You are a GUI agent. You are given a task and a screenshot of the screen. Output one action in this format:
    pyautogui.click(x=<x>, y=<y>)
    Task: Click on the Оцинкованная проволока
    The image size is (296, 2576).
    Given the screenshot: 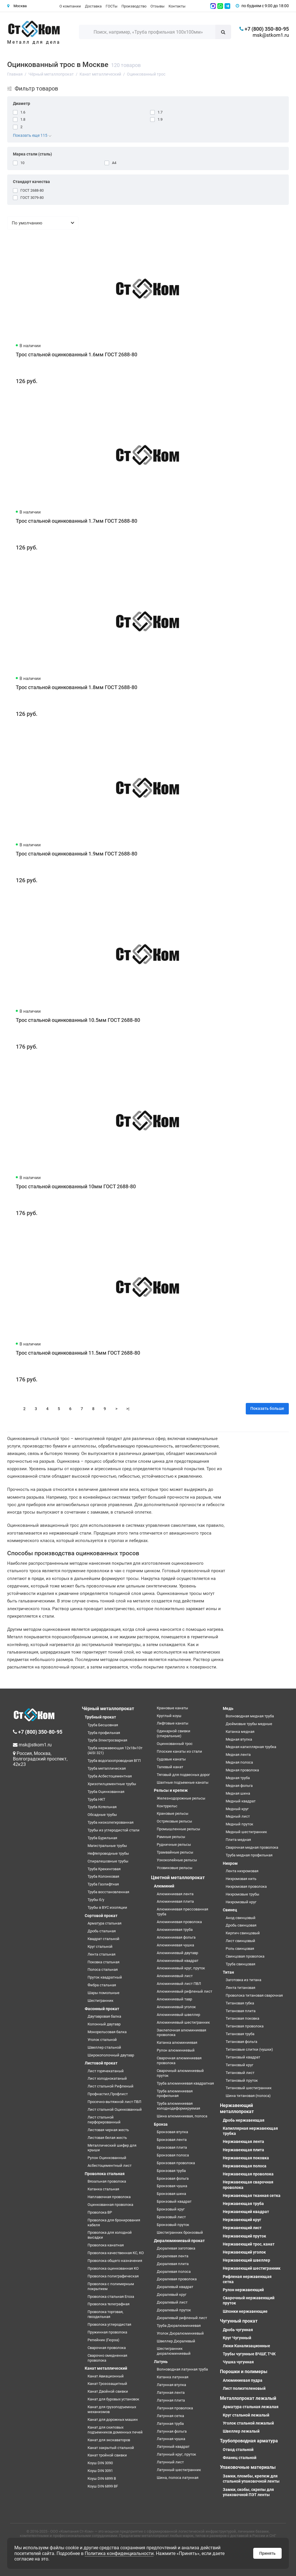 What is the action you would take?
    pyautogui.click(x=110, y=2204)
    